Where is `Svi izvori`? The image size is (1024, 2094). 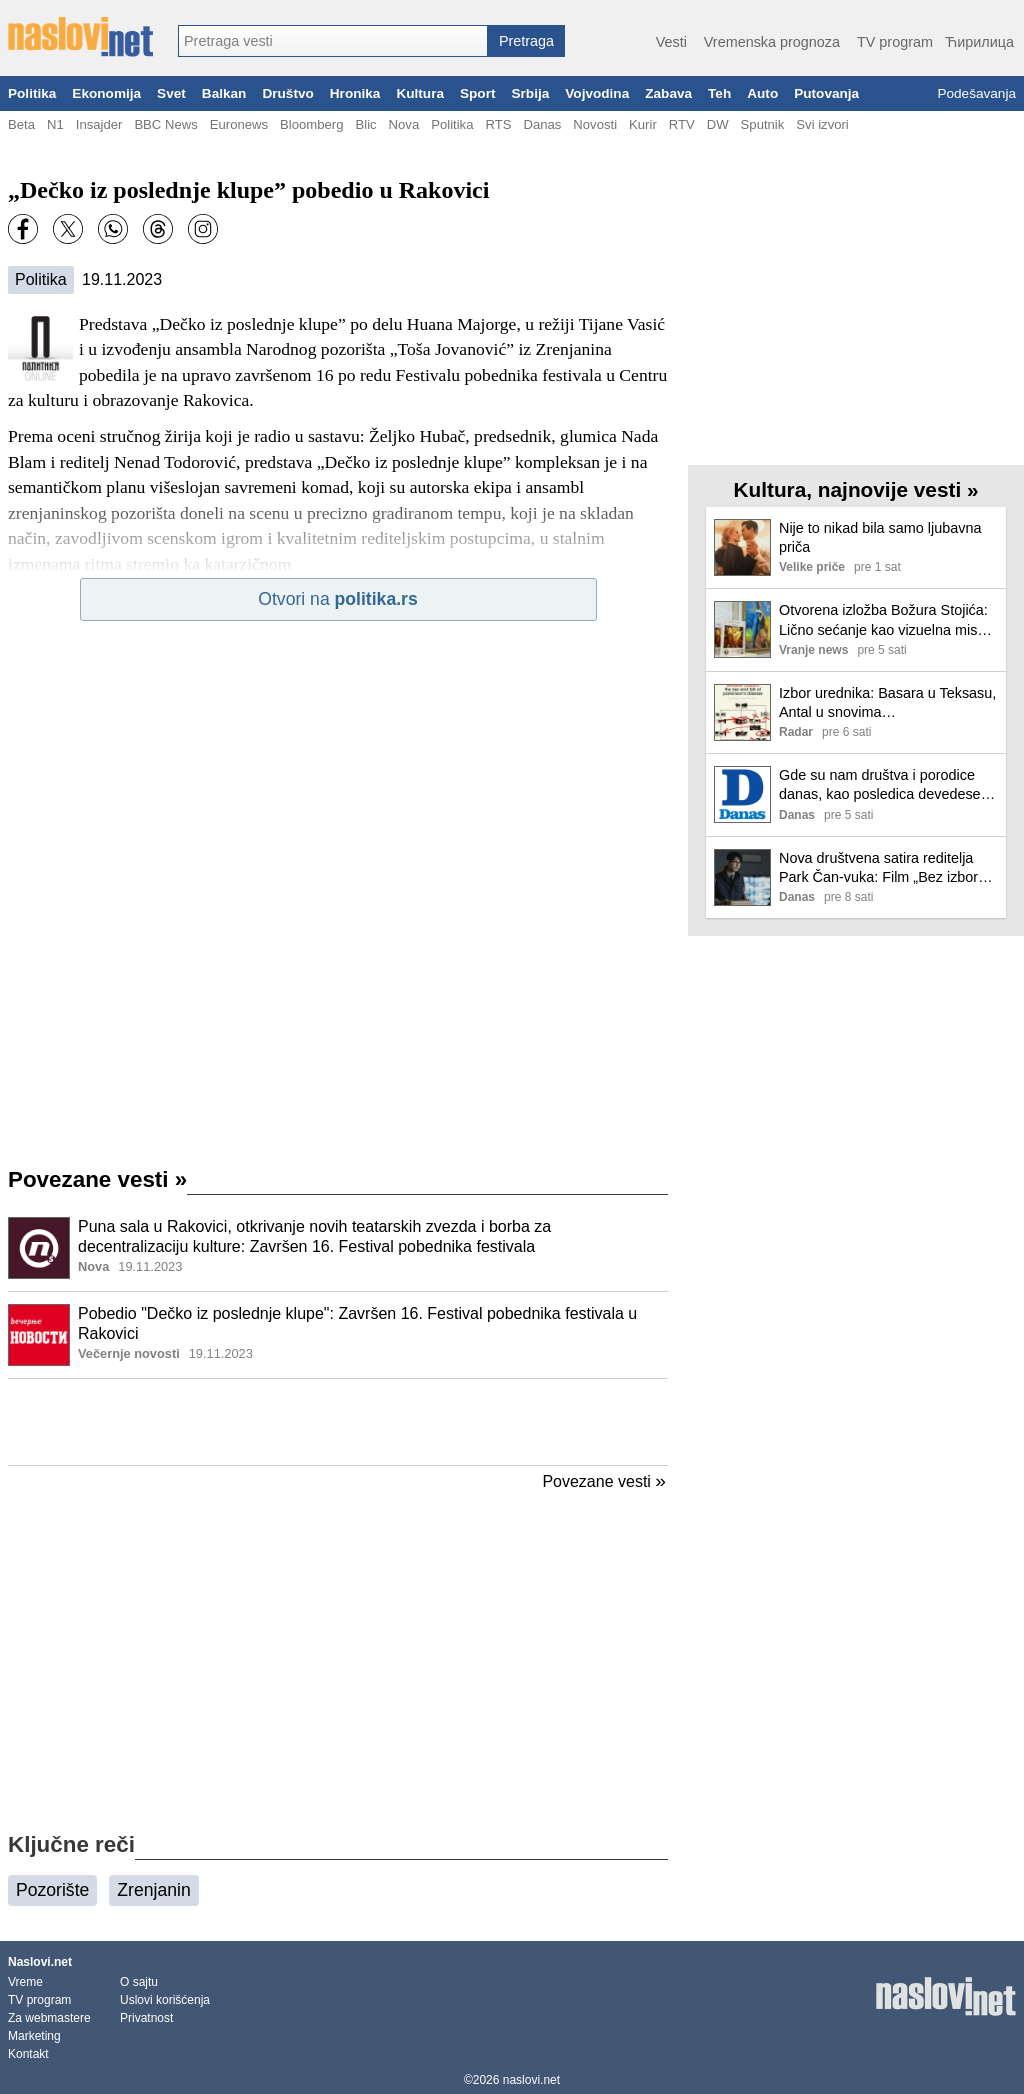
Svi izvori is located at coordinates (822, 124).